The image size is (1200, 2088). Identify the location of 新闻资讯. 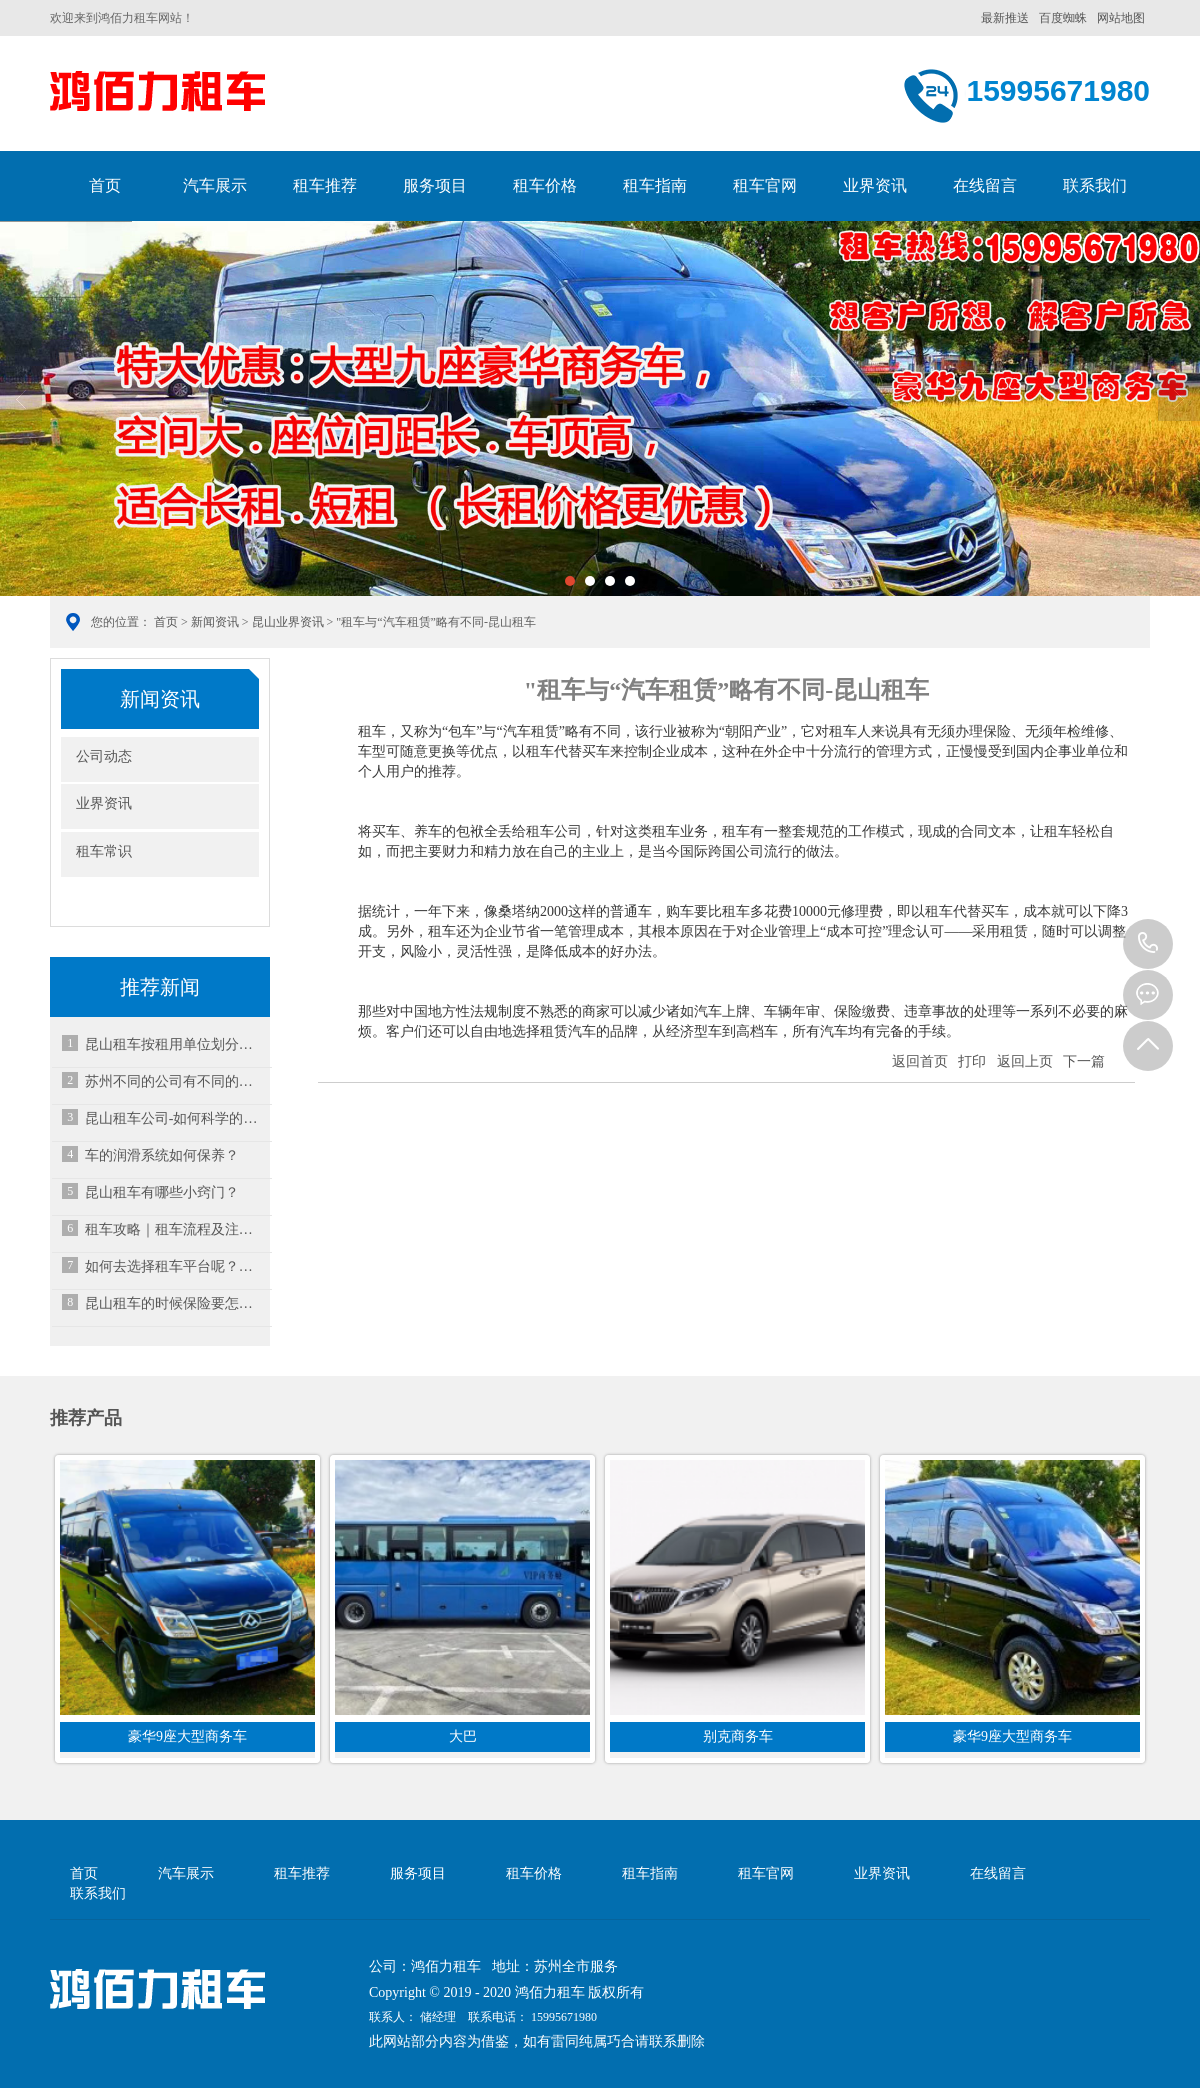
(215, 622).